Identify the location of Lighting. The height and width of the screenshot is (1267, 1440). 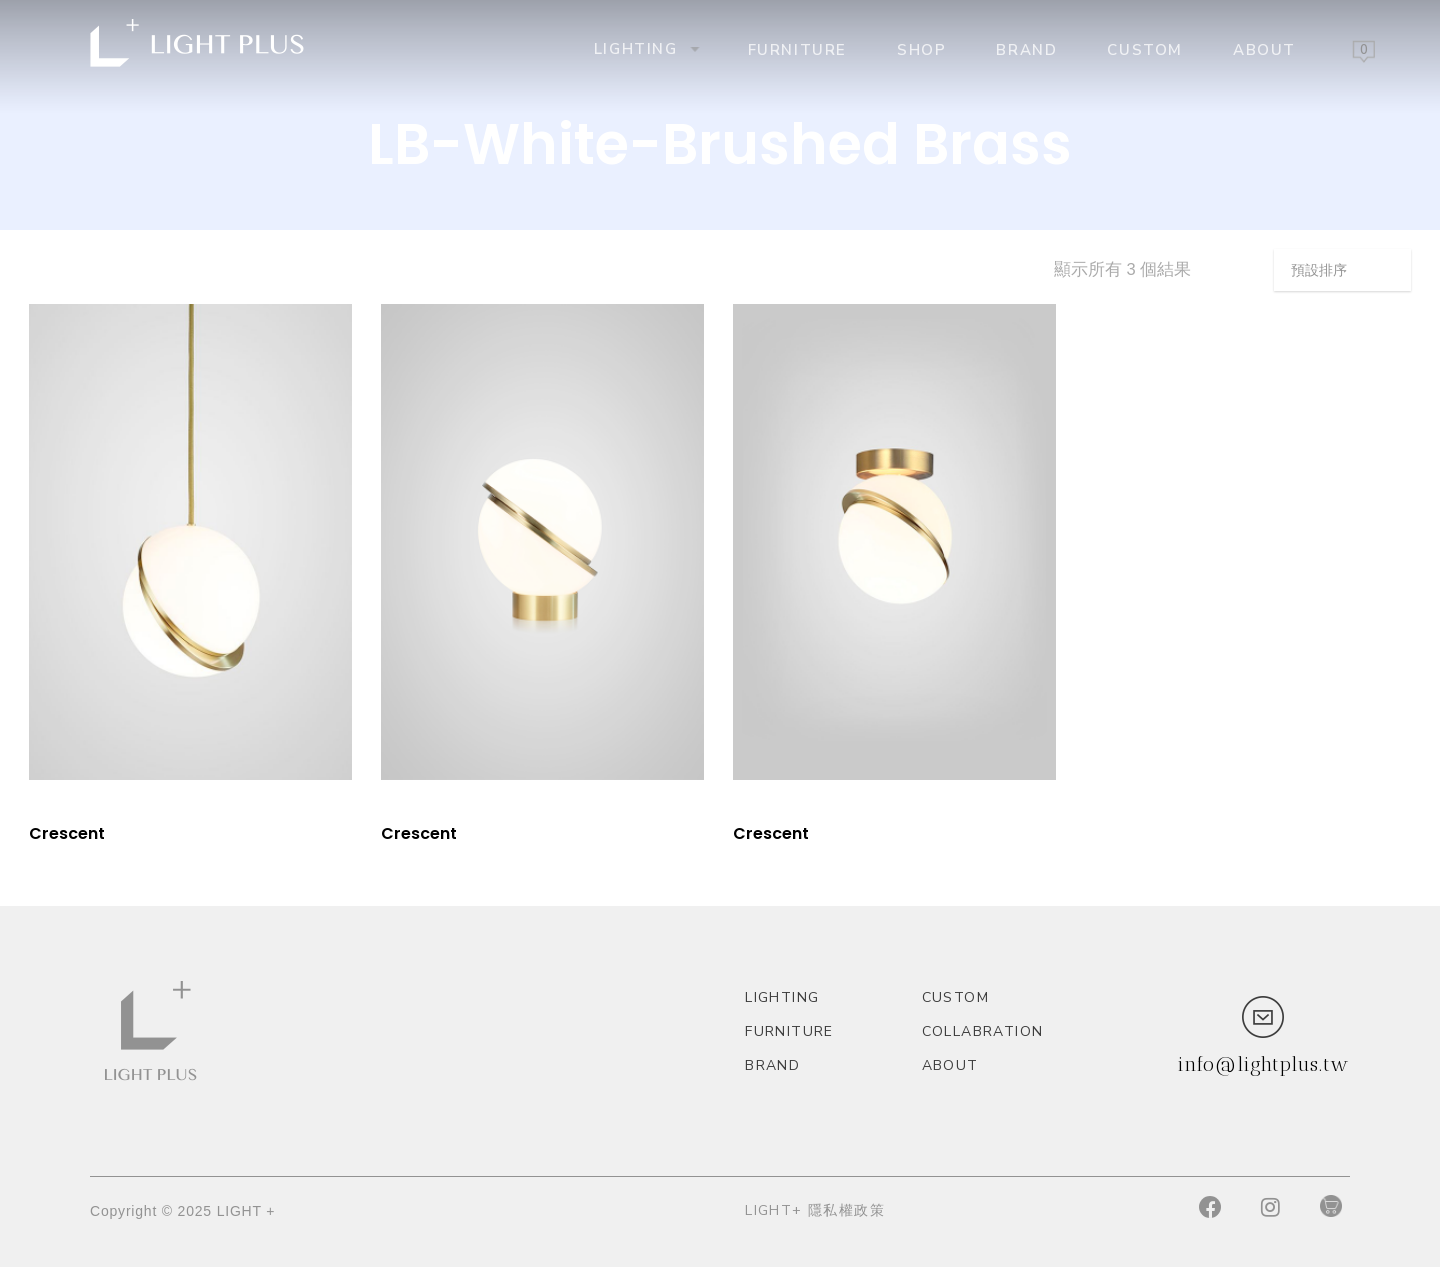
(645, 48).